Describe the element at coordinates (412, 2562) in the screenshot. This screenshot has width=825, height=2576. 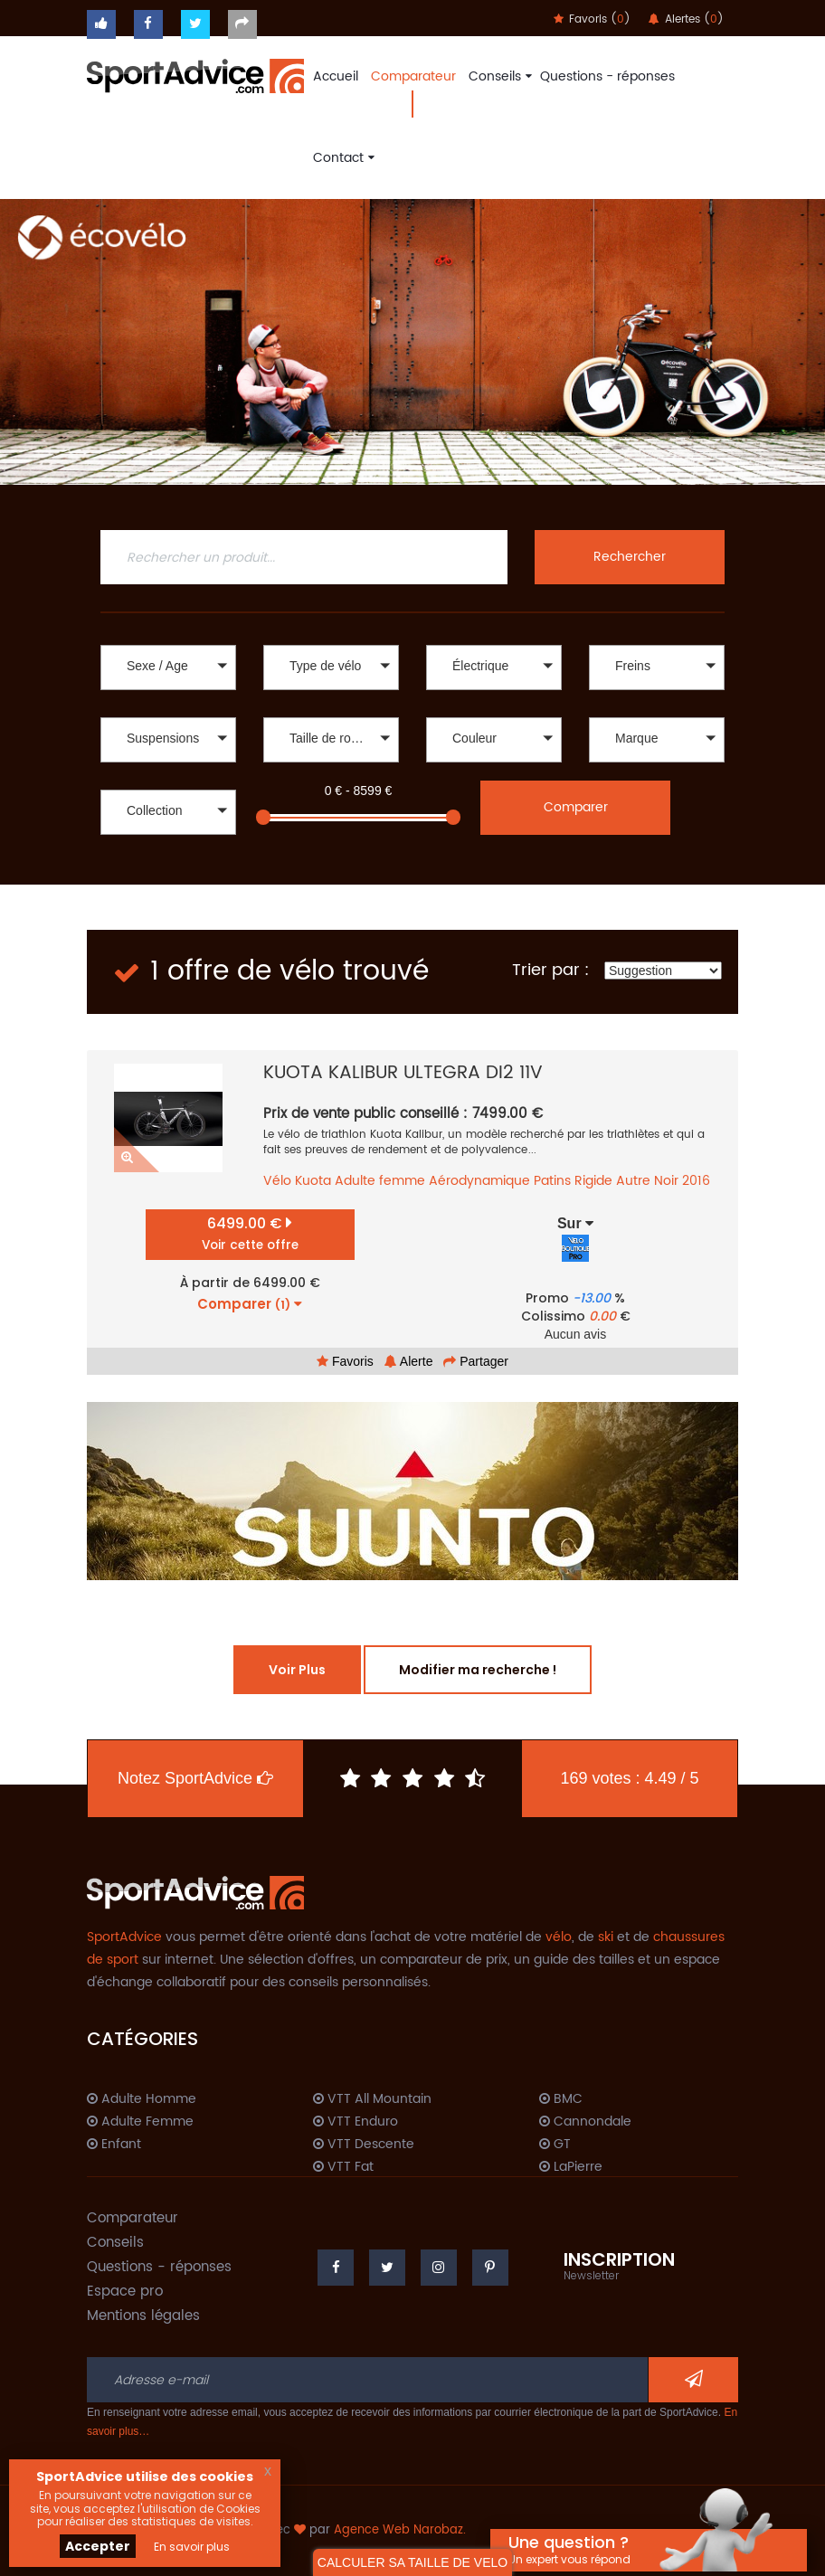
I see `CALCULER SA TAILLE DE VELO` at that location.